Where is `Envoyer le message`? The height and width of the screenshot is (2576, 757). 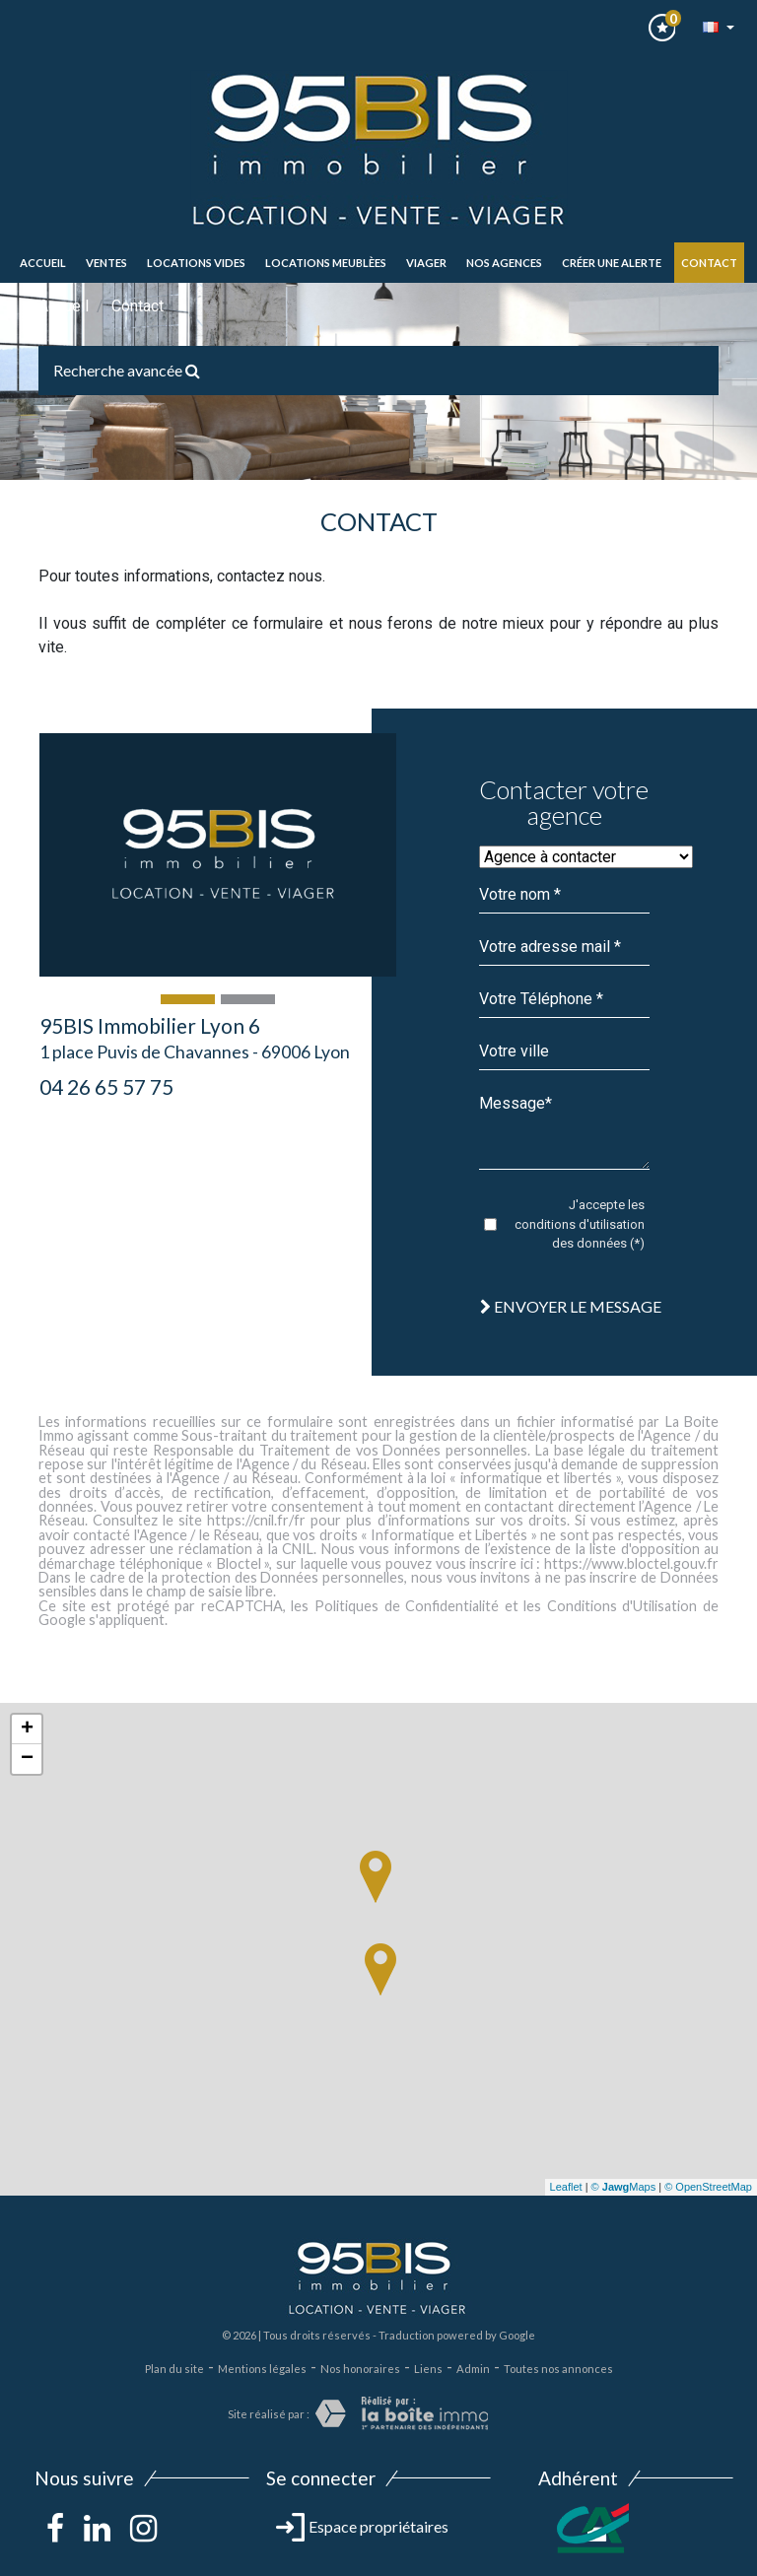
Envoyer le message is located at coordinates (570, 1306).